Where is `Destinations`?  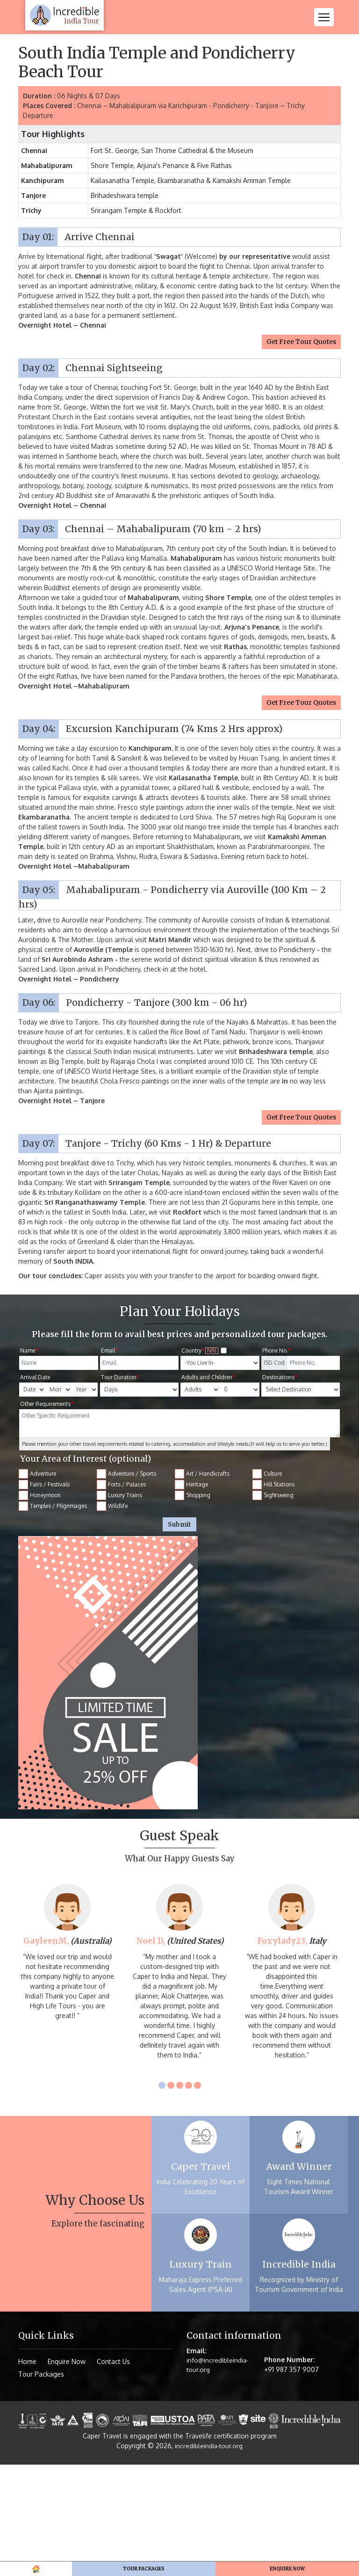
Destinations is located at coordinates (279, 1489).